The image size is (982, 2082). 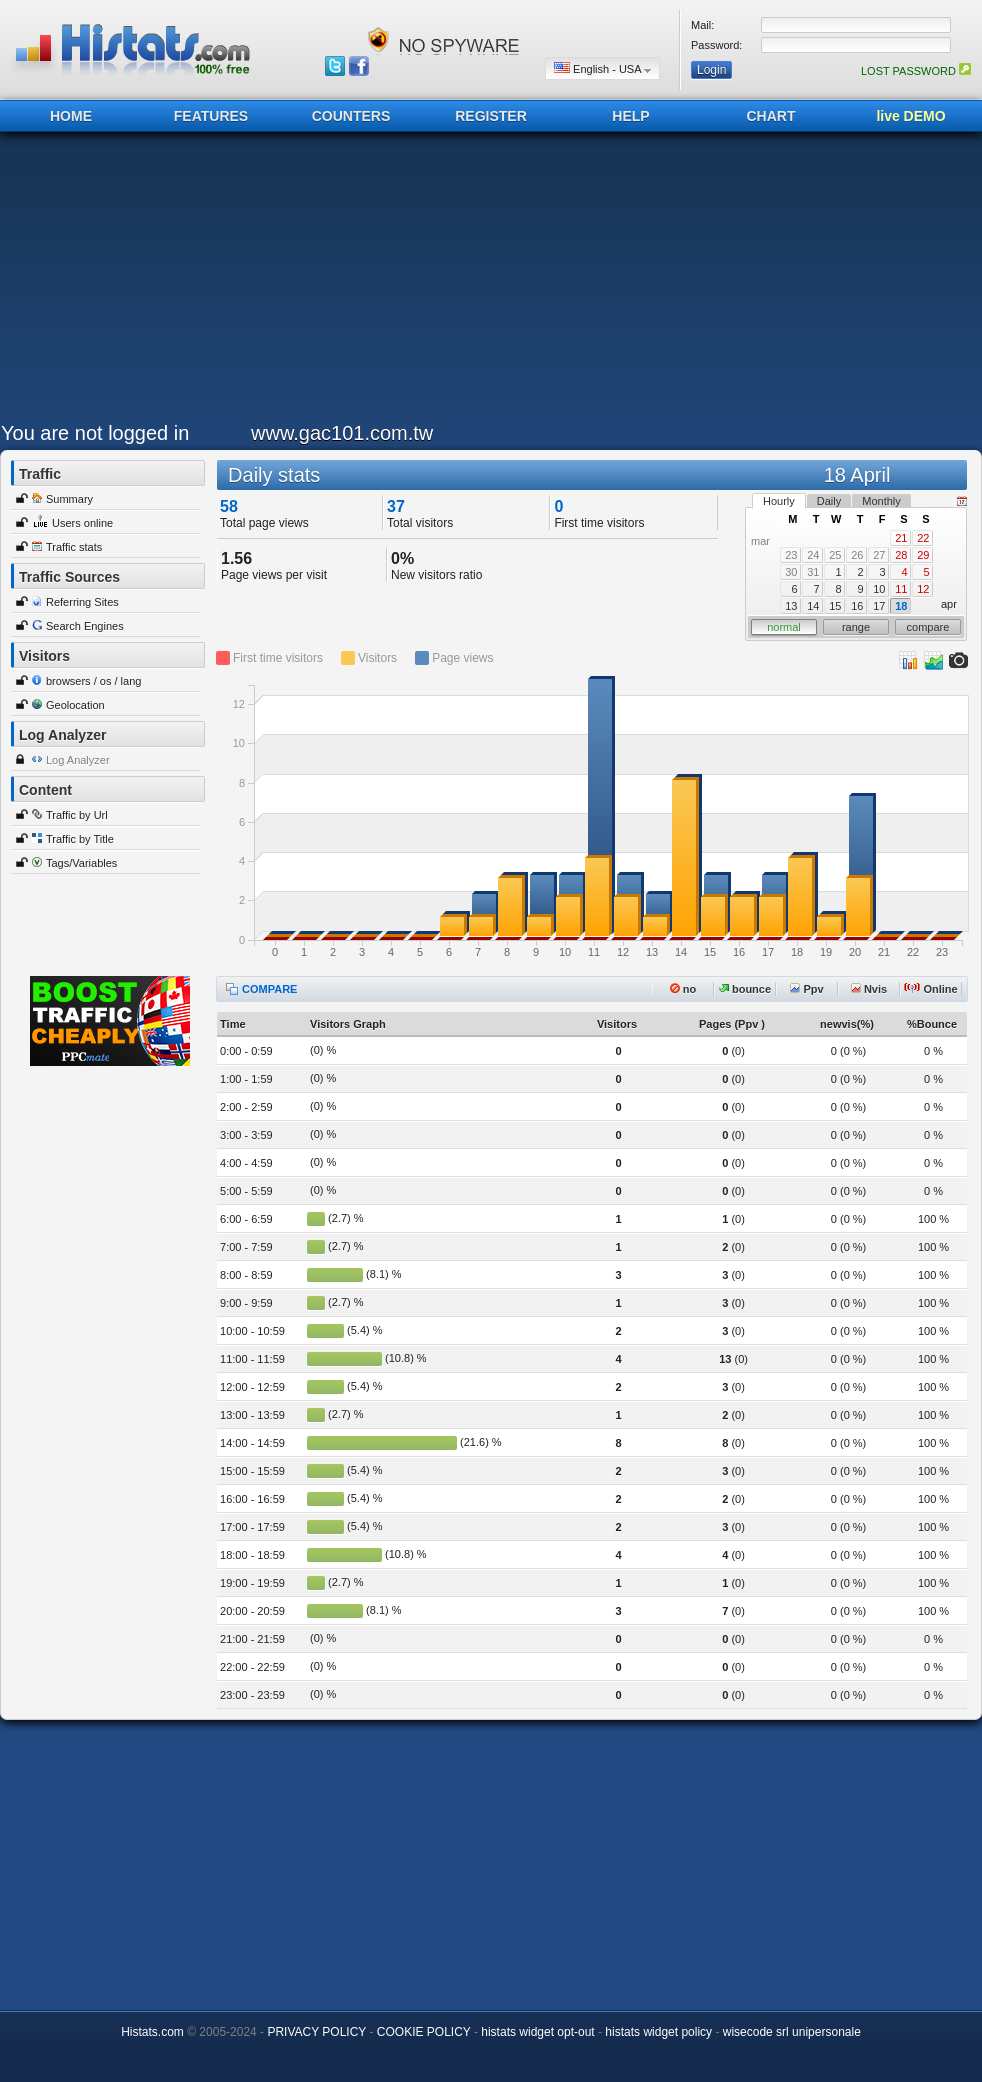 I want to click on 27, so click(x=879, y=555).